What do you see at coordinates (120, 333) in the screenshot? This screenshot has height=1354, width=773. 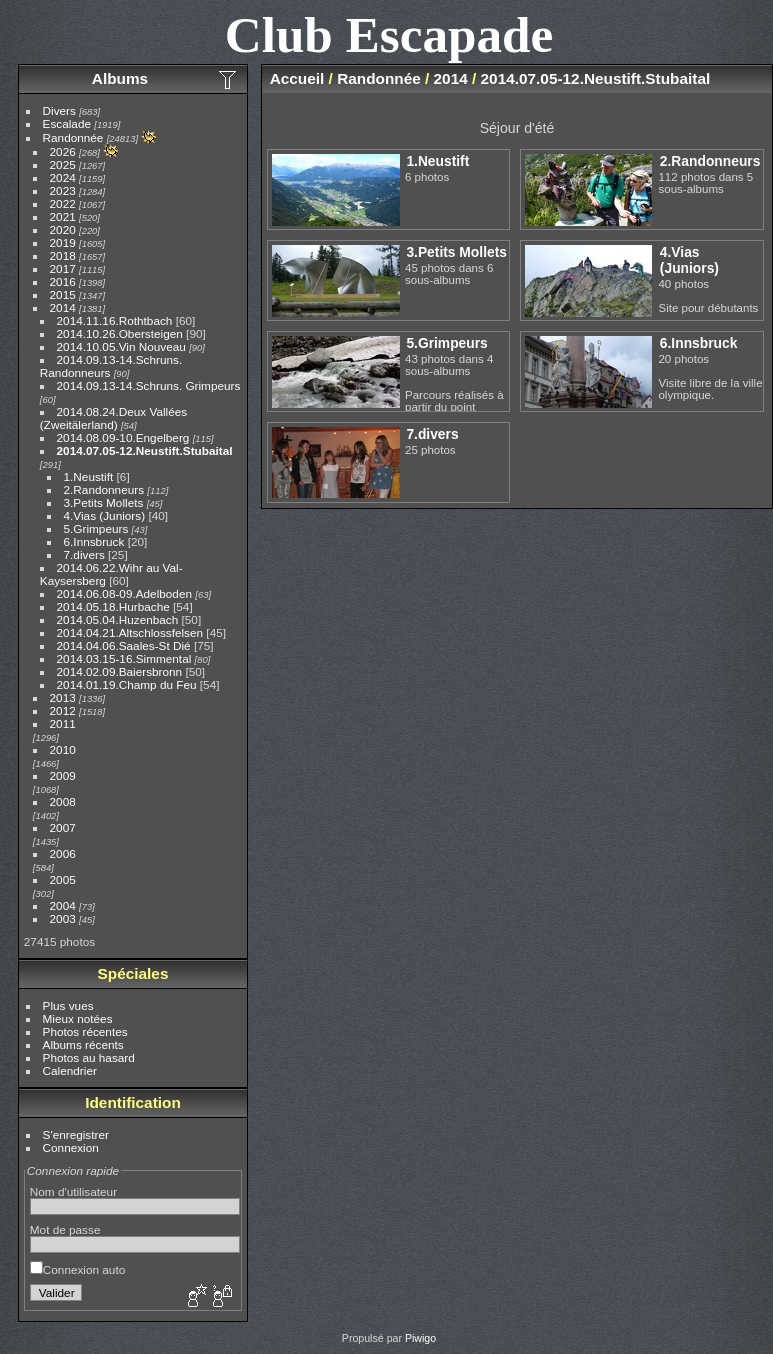 I see `2014.10.26.Obersteigen` at bounding box center [120, 333].